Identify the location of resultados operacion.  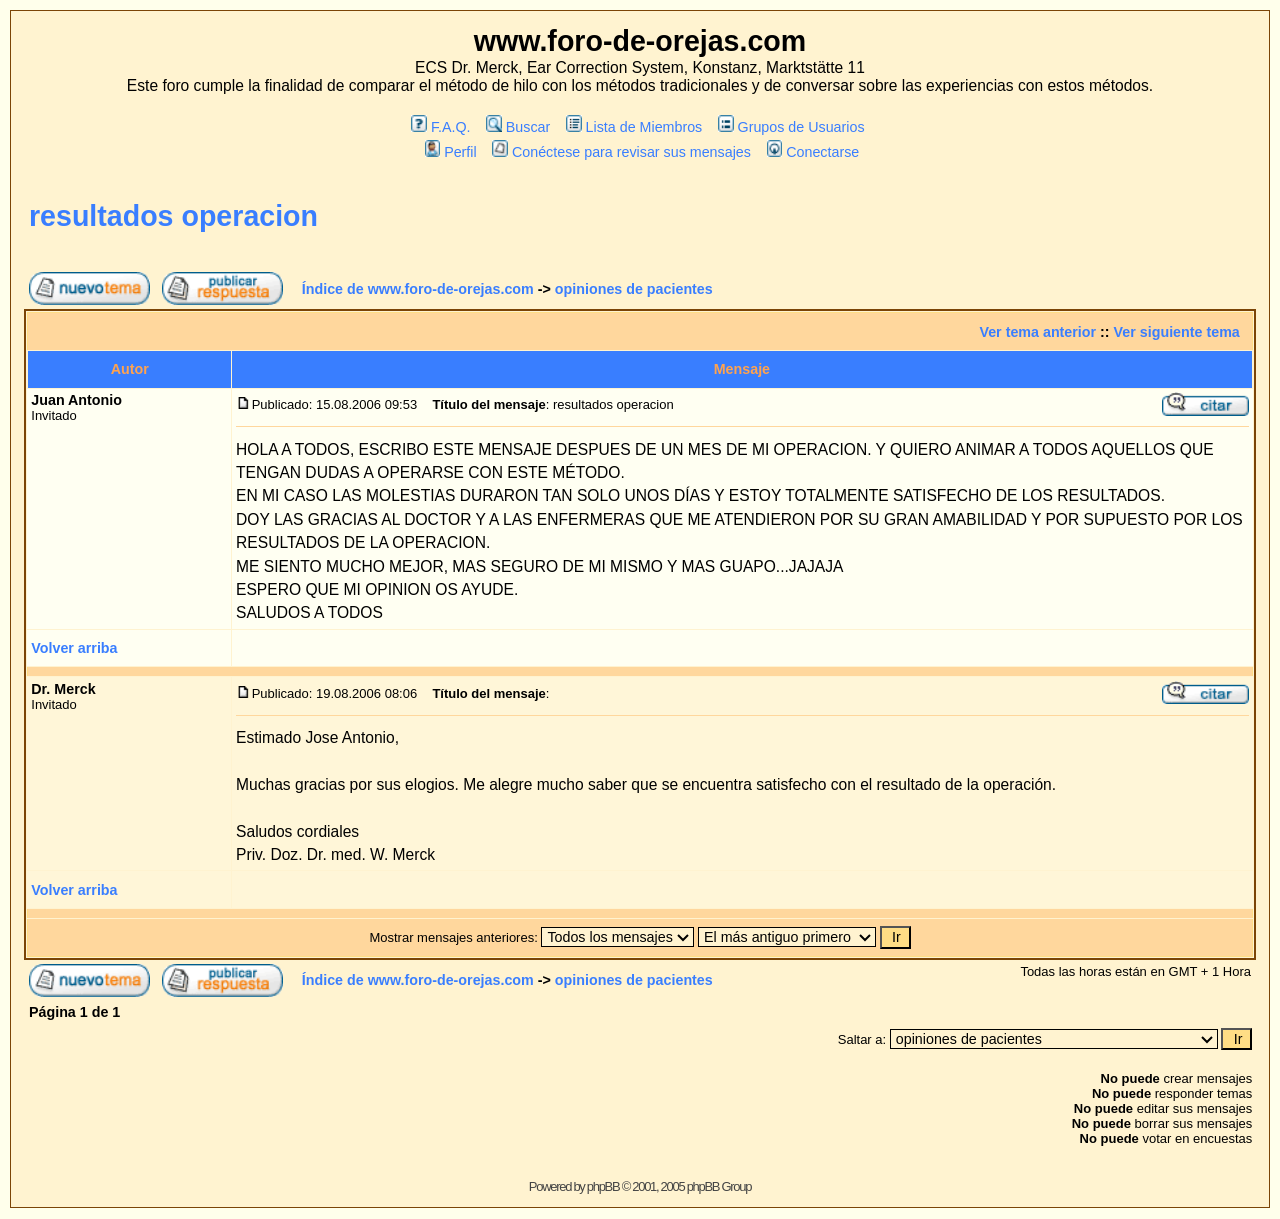
(173, 216).